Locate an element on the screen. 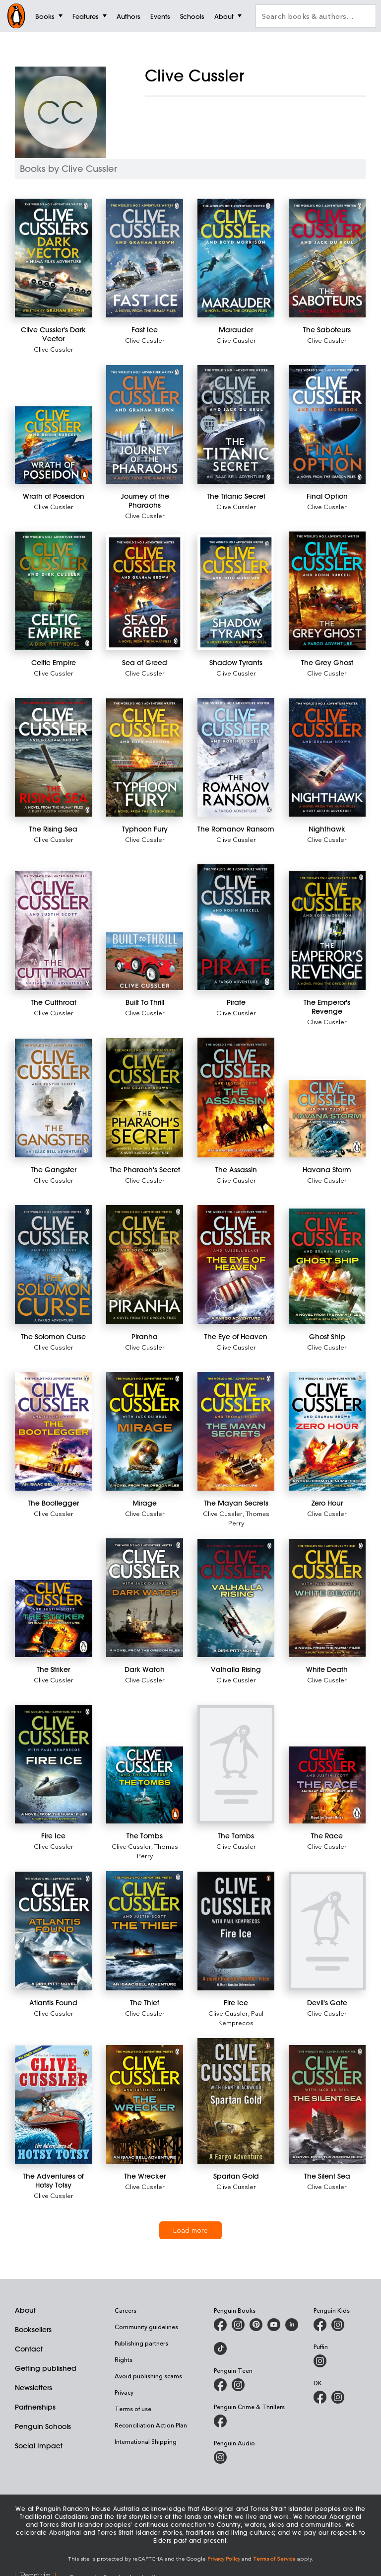 Image resolution: width=381 pixels, height=2576 pixels. [Penguin Teen Australia on Facebook] is located at coordinates (220, 2384).